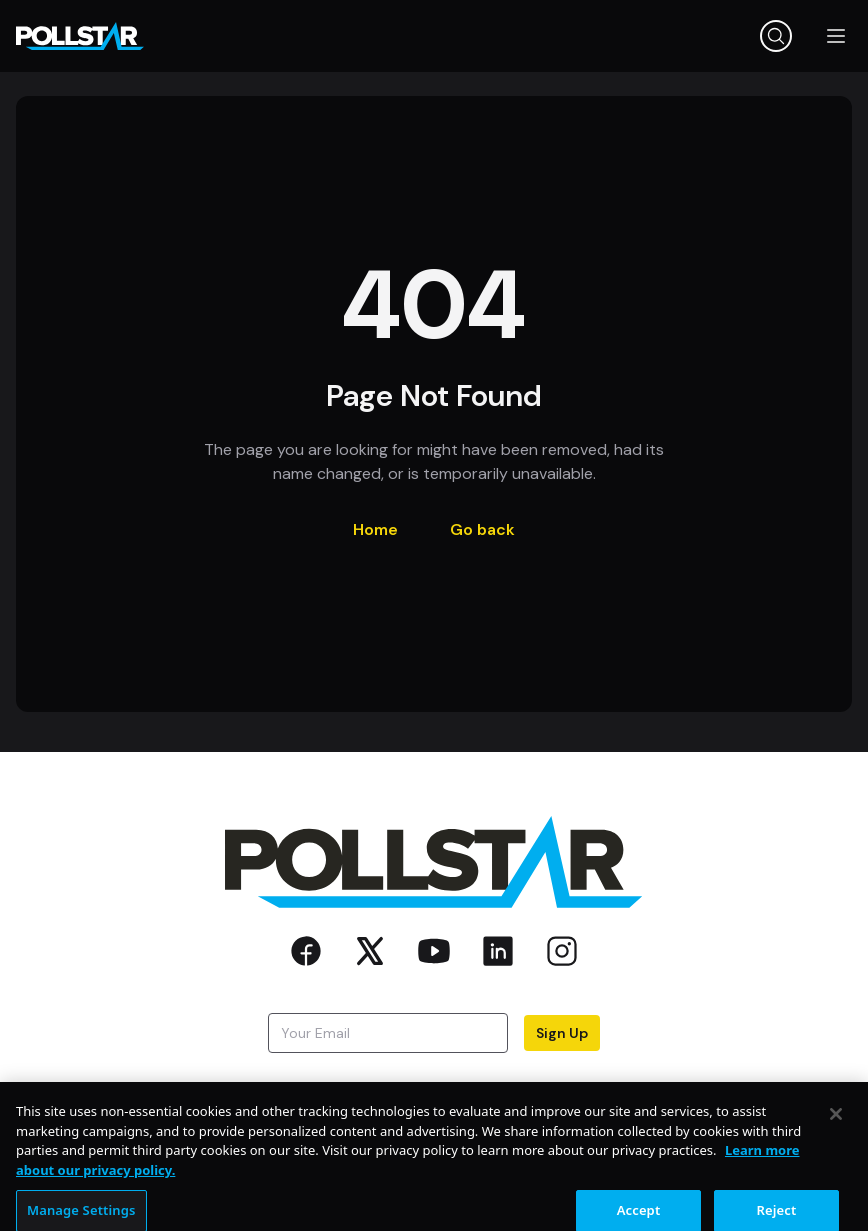 Image resolution: width=868 pixels, height=1231 pixels. Describe the element at coordinates (496, 1087) in the screenshot. I see `Privacy Policy` at that location.